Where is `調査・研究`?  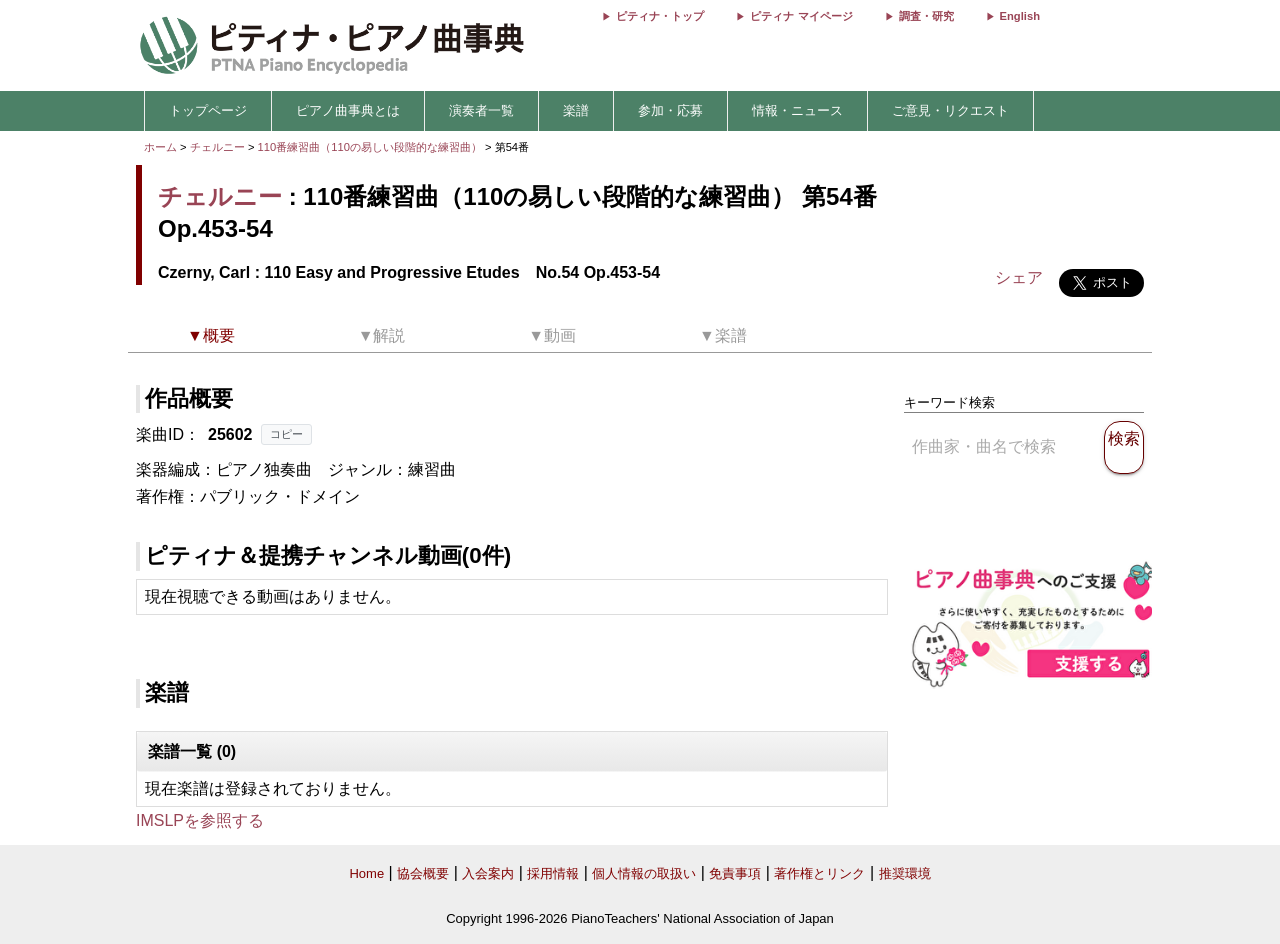 調査・研究 is located at coordinates (926, 16).